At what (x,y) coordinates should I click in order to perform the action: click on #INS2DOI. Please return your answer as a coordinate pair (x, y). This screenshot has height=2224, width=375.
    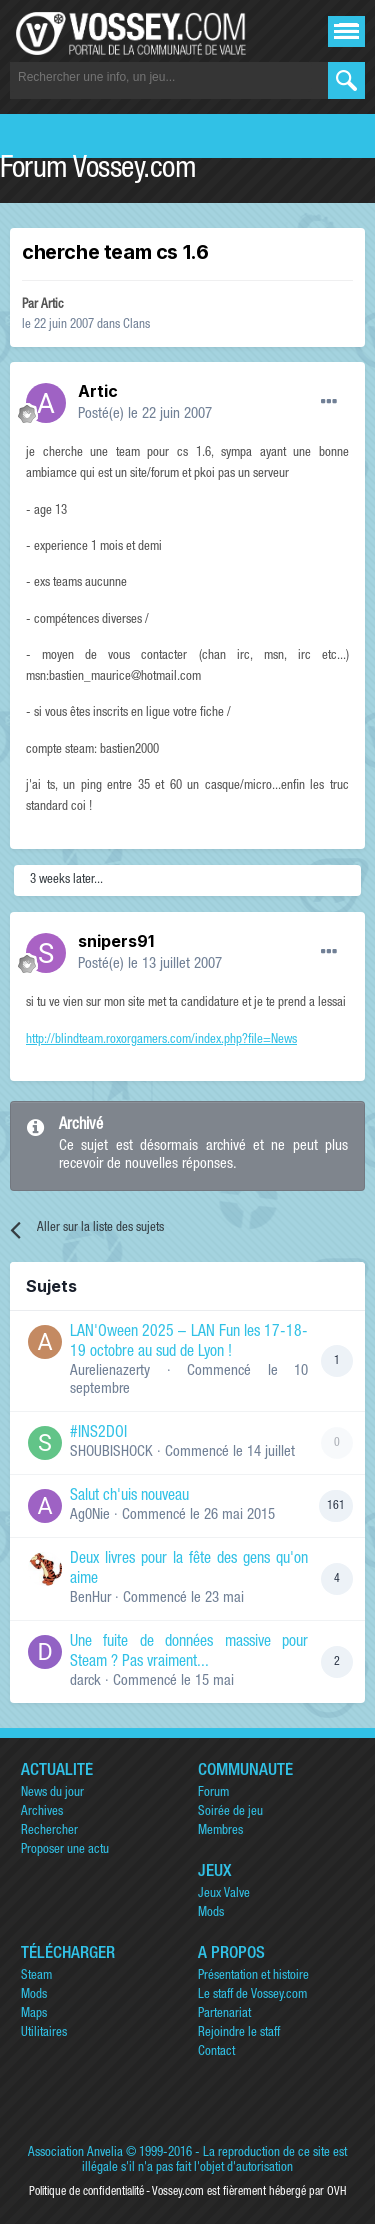
    Looking at the image, I should click on (98, 1434).